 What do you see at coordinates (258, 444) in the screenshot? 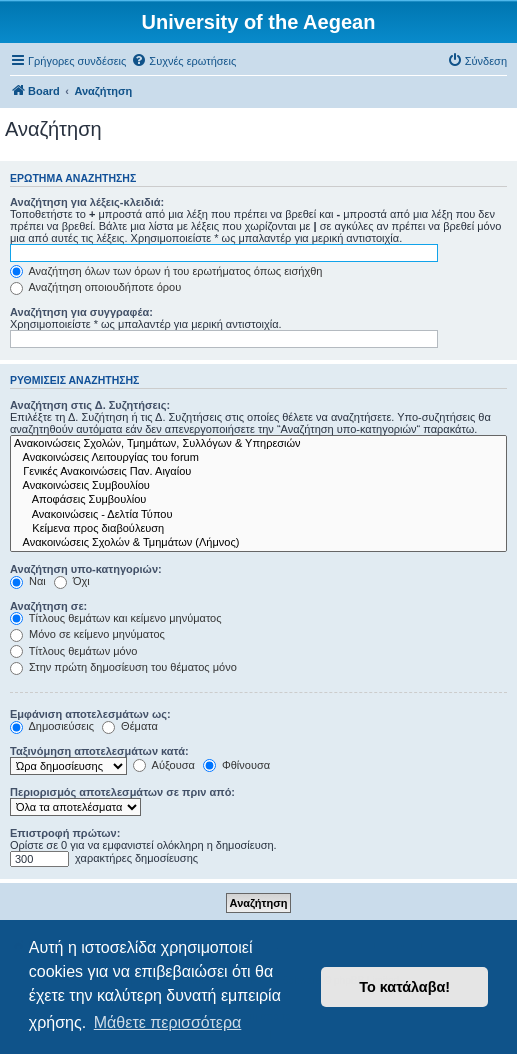
I see `Ανακοινώσεις Σχολών, Τμημάτων, Συλλόγων & Υπηρεσιών` at bounding box center [258, 444].